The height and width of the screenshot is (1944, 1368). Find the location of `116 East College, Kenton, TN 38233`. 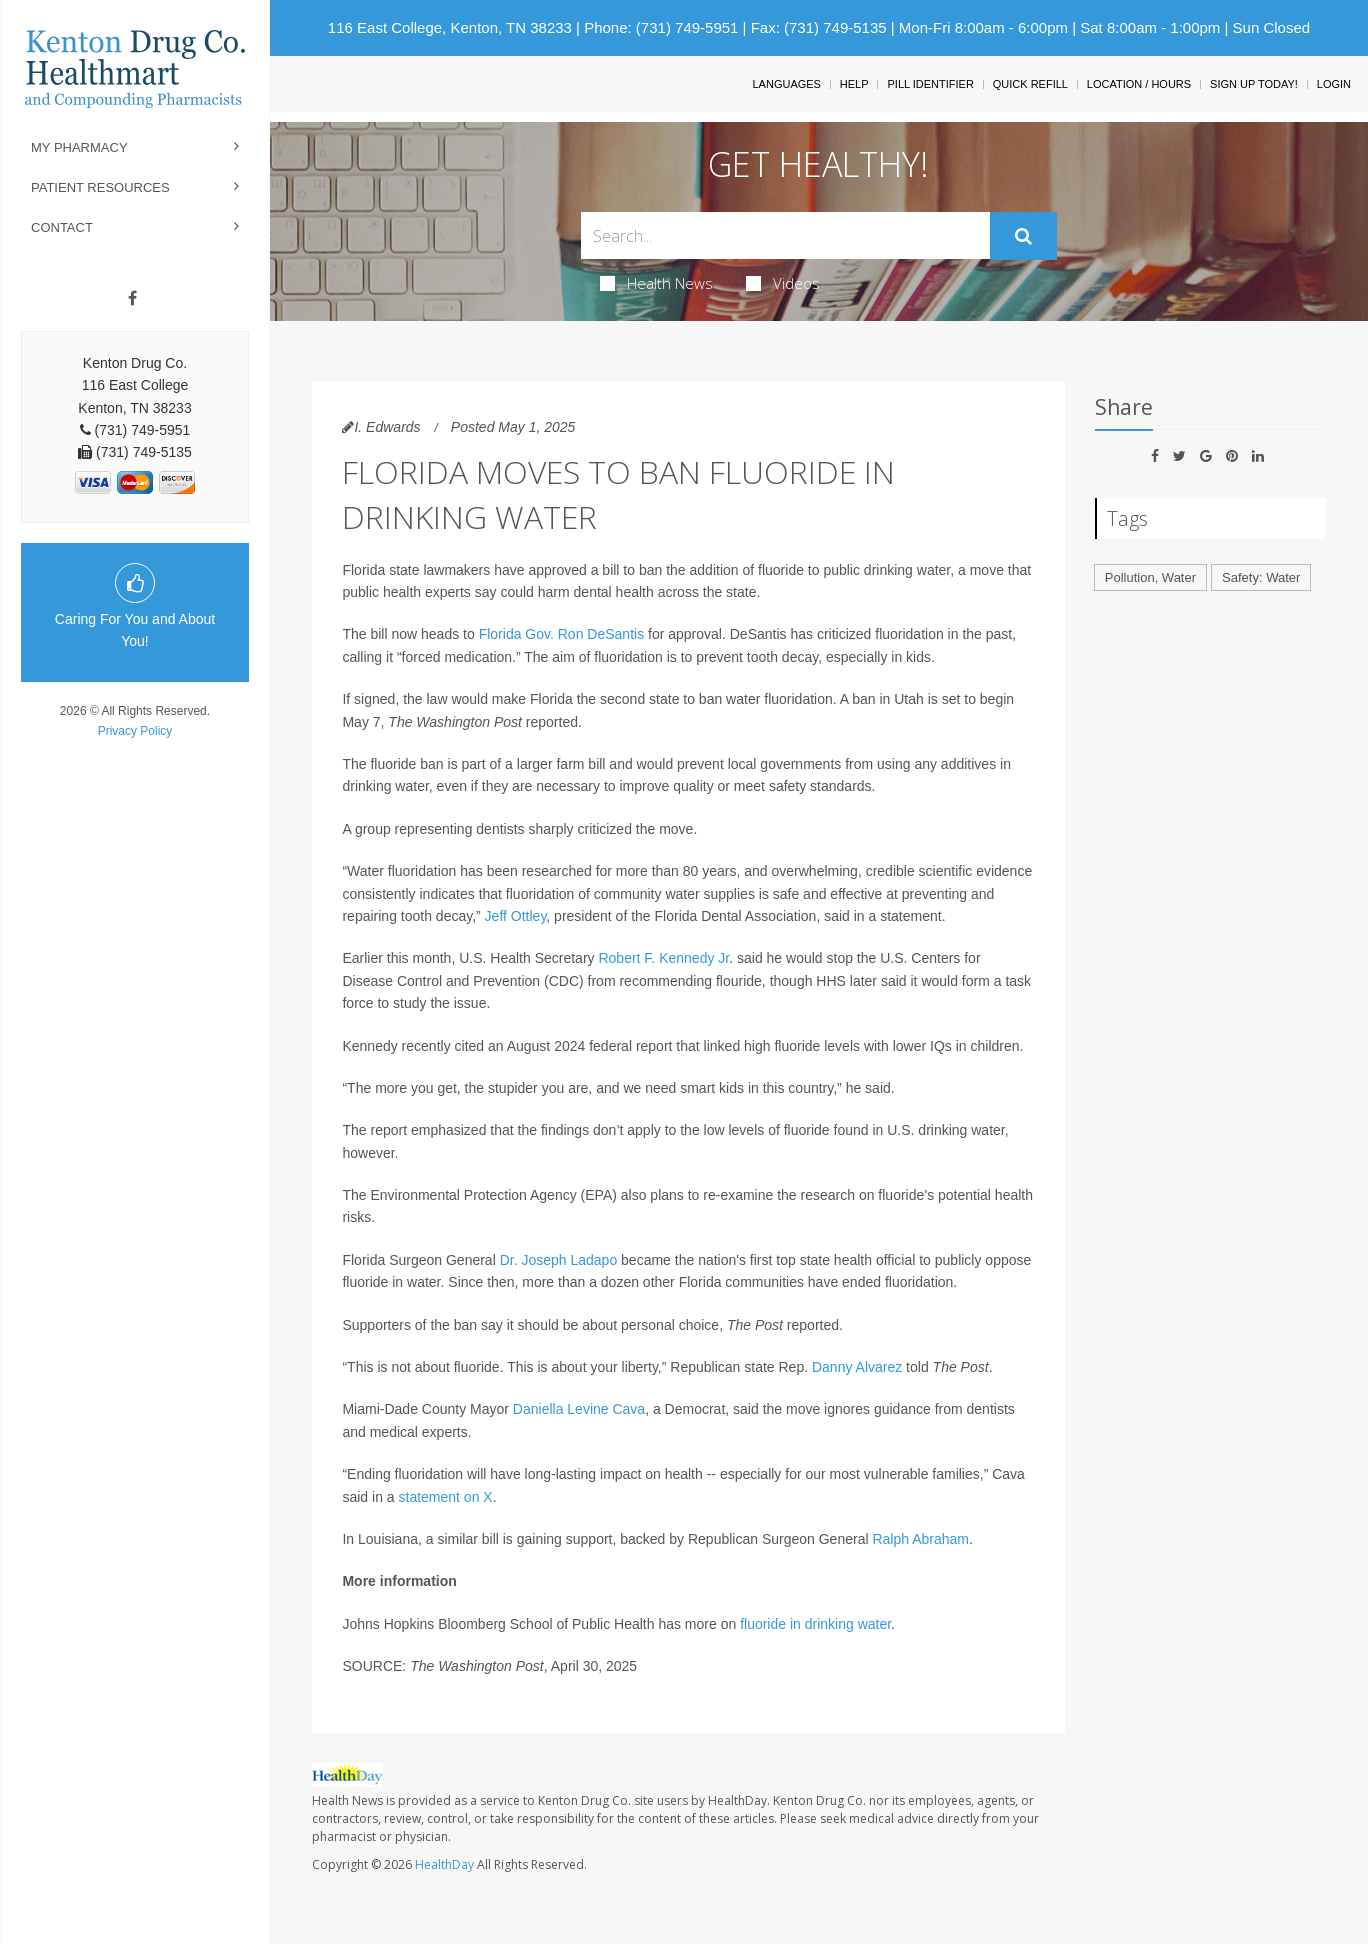

116 East College, Kenton, TN 38233 is located at coordinates (450, 27).